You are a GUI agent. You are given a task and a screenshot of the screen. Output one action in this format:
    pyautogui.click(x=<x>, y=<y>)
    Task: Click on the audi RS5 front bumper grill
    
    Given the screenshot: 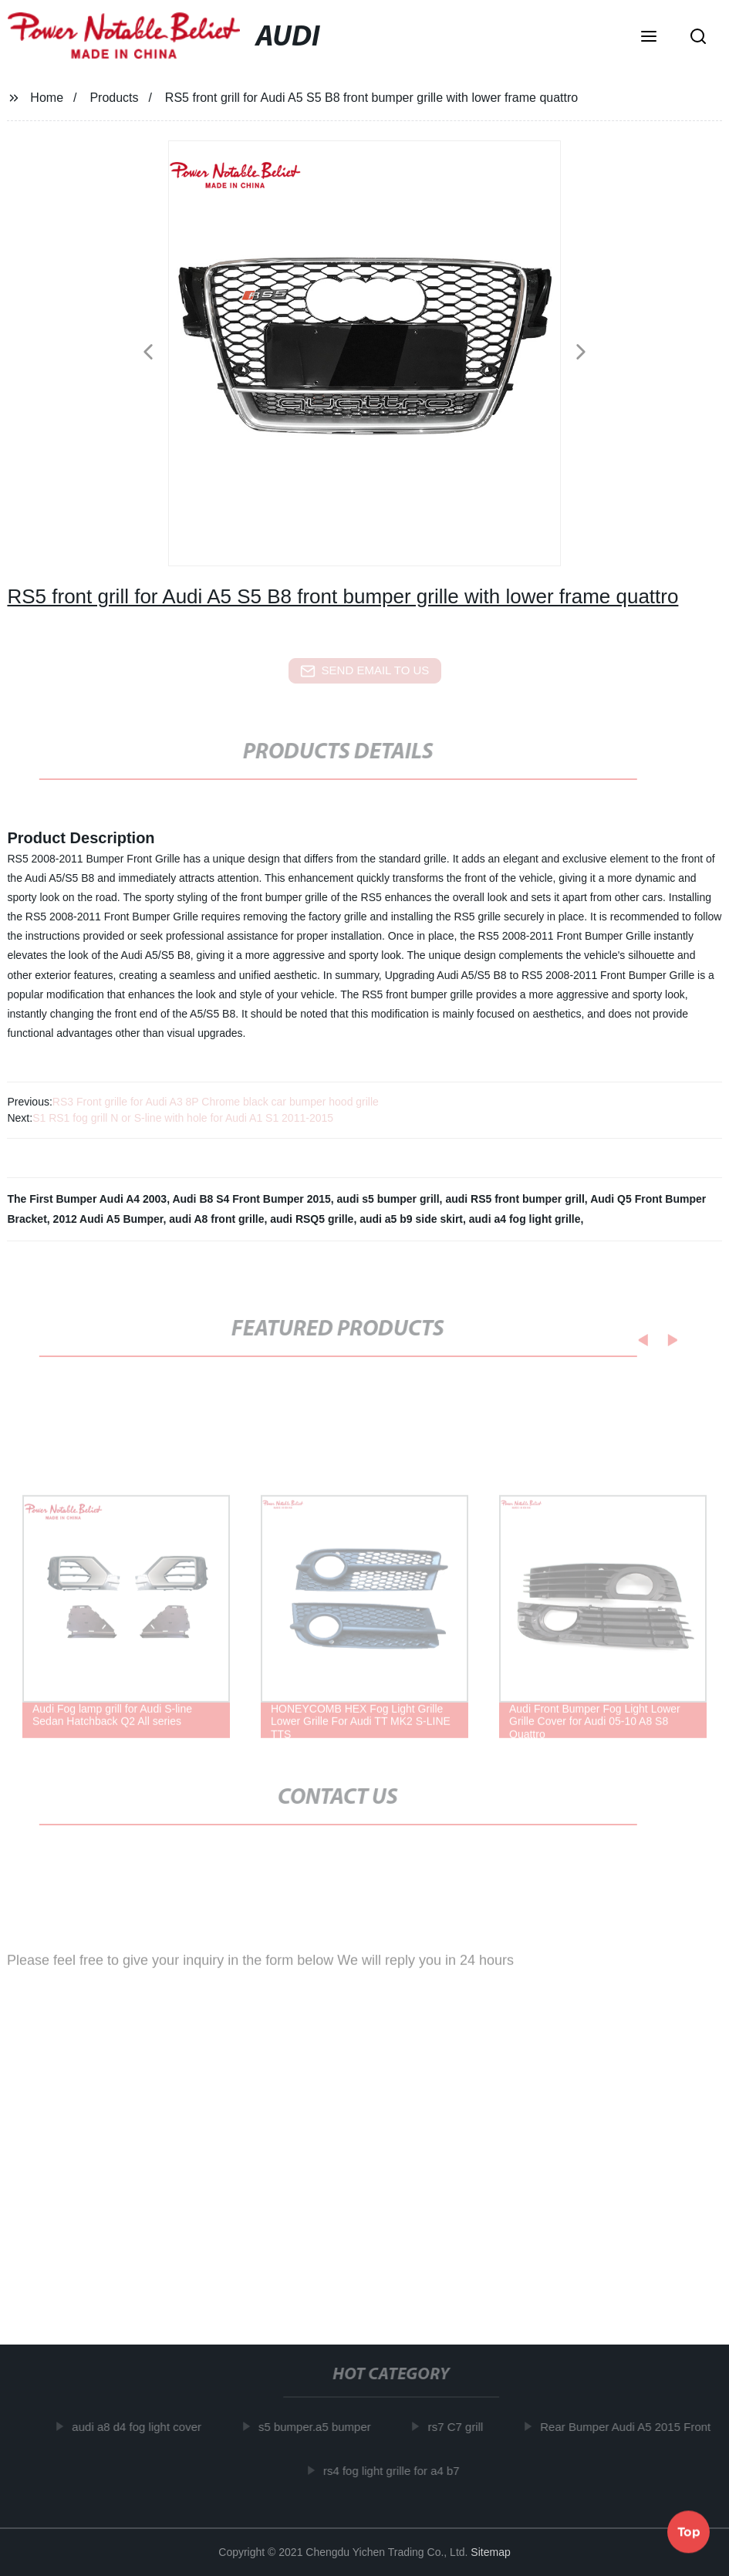 What is the action you would take?
    pyautogui.click(x=514, y=1199)
    